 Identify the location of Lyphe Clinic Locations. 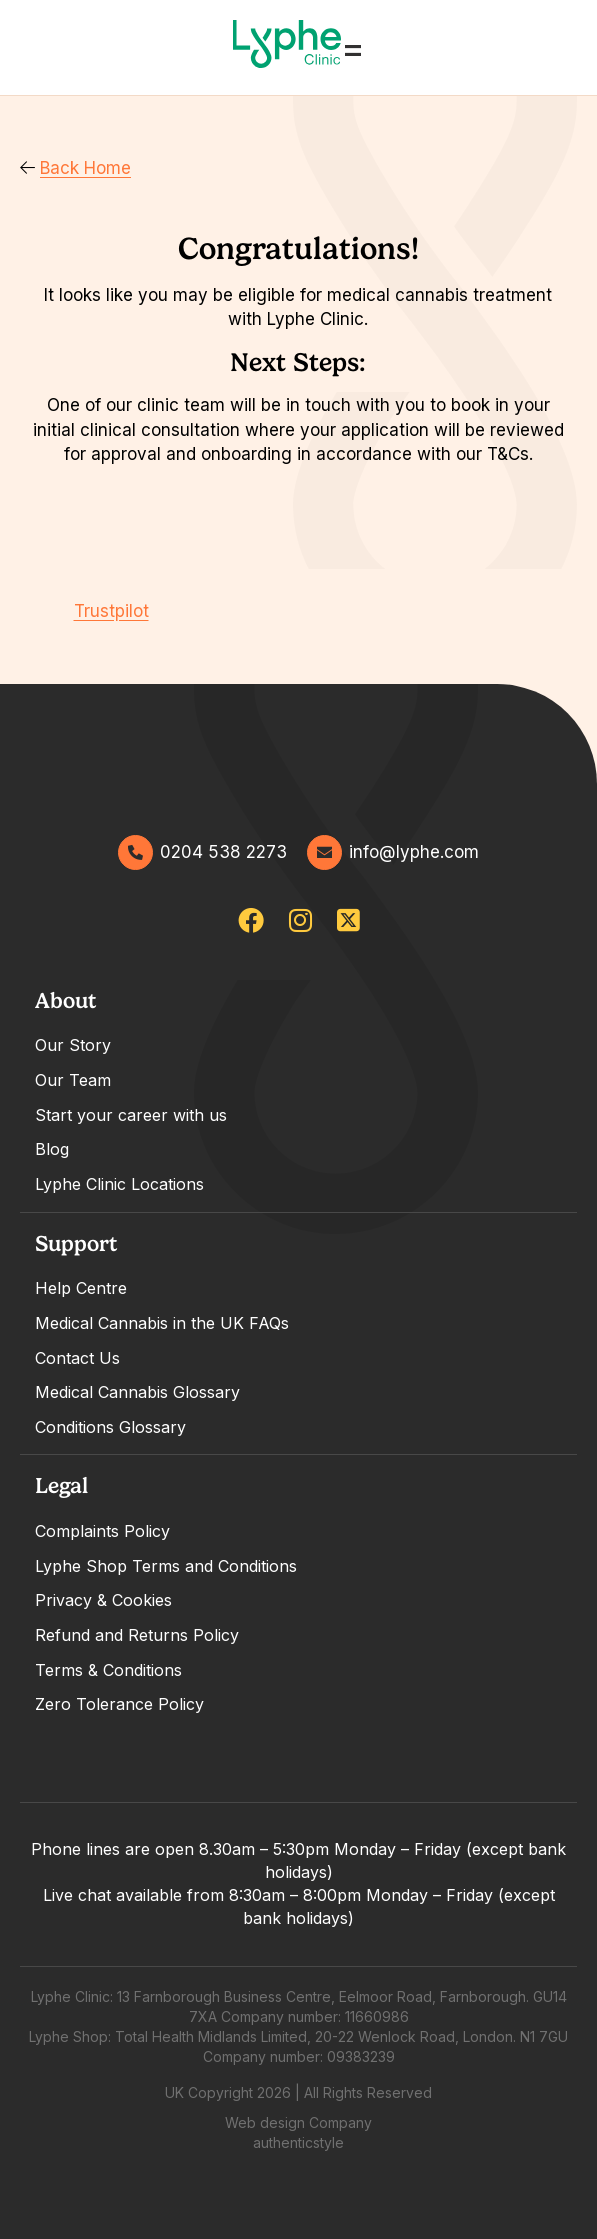
(119, 1184).